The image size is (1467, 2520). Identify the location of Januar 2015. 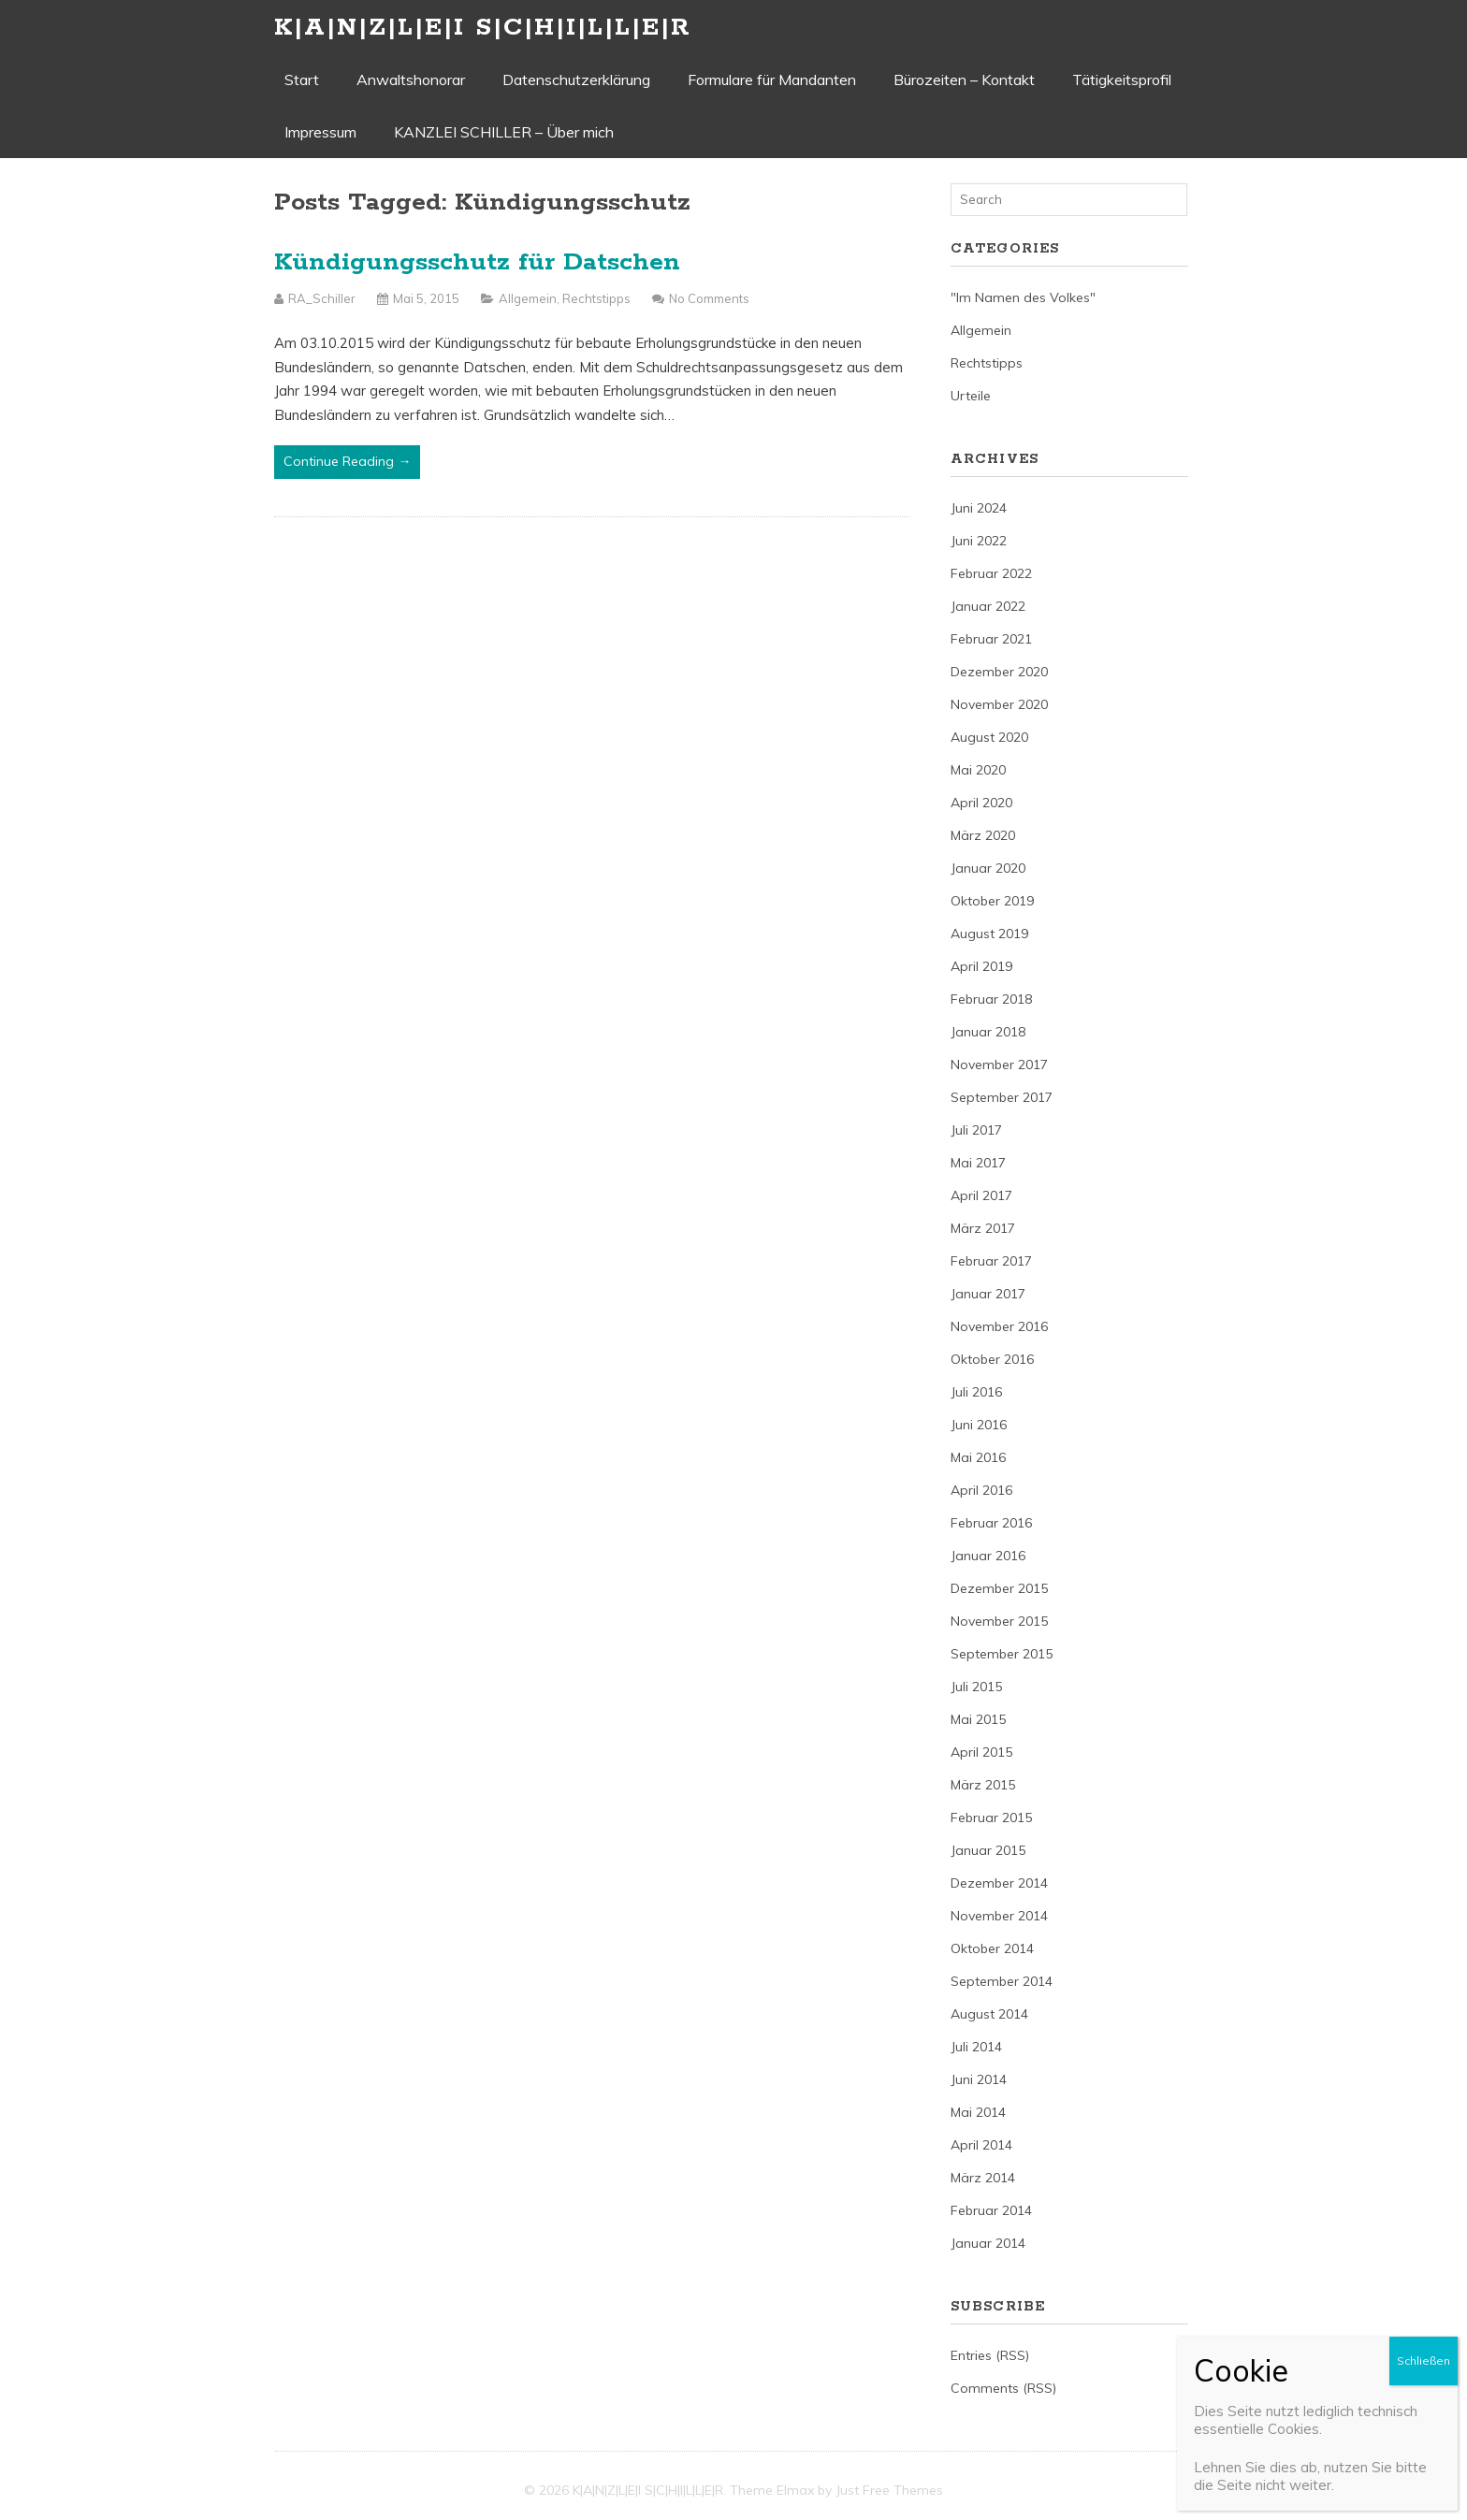
(988, 1850).